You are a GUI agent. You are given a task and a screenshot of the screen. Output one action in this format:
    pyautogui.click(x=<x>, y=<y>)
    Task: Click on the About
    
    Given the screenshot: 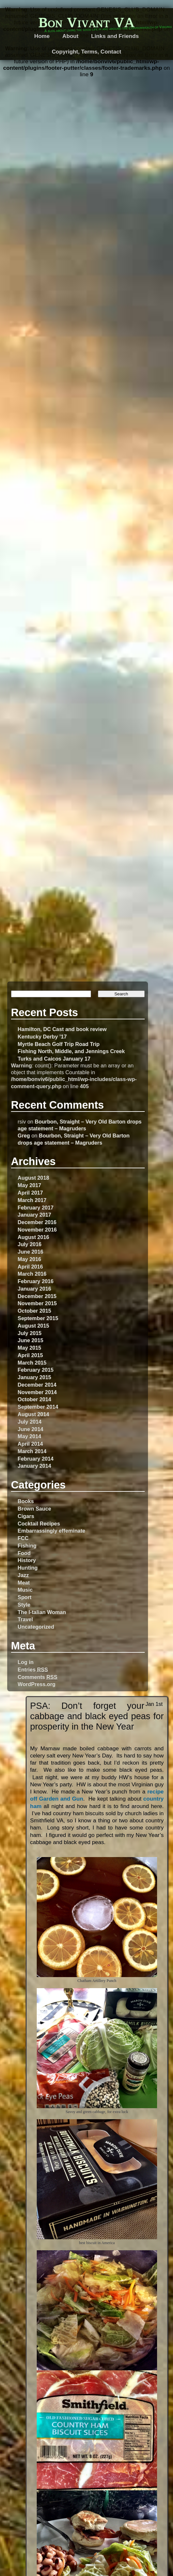 What is the action you would take?
    pyautogui.click(x=70, y=36)
    